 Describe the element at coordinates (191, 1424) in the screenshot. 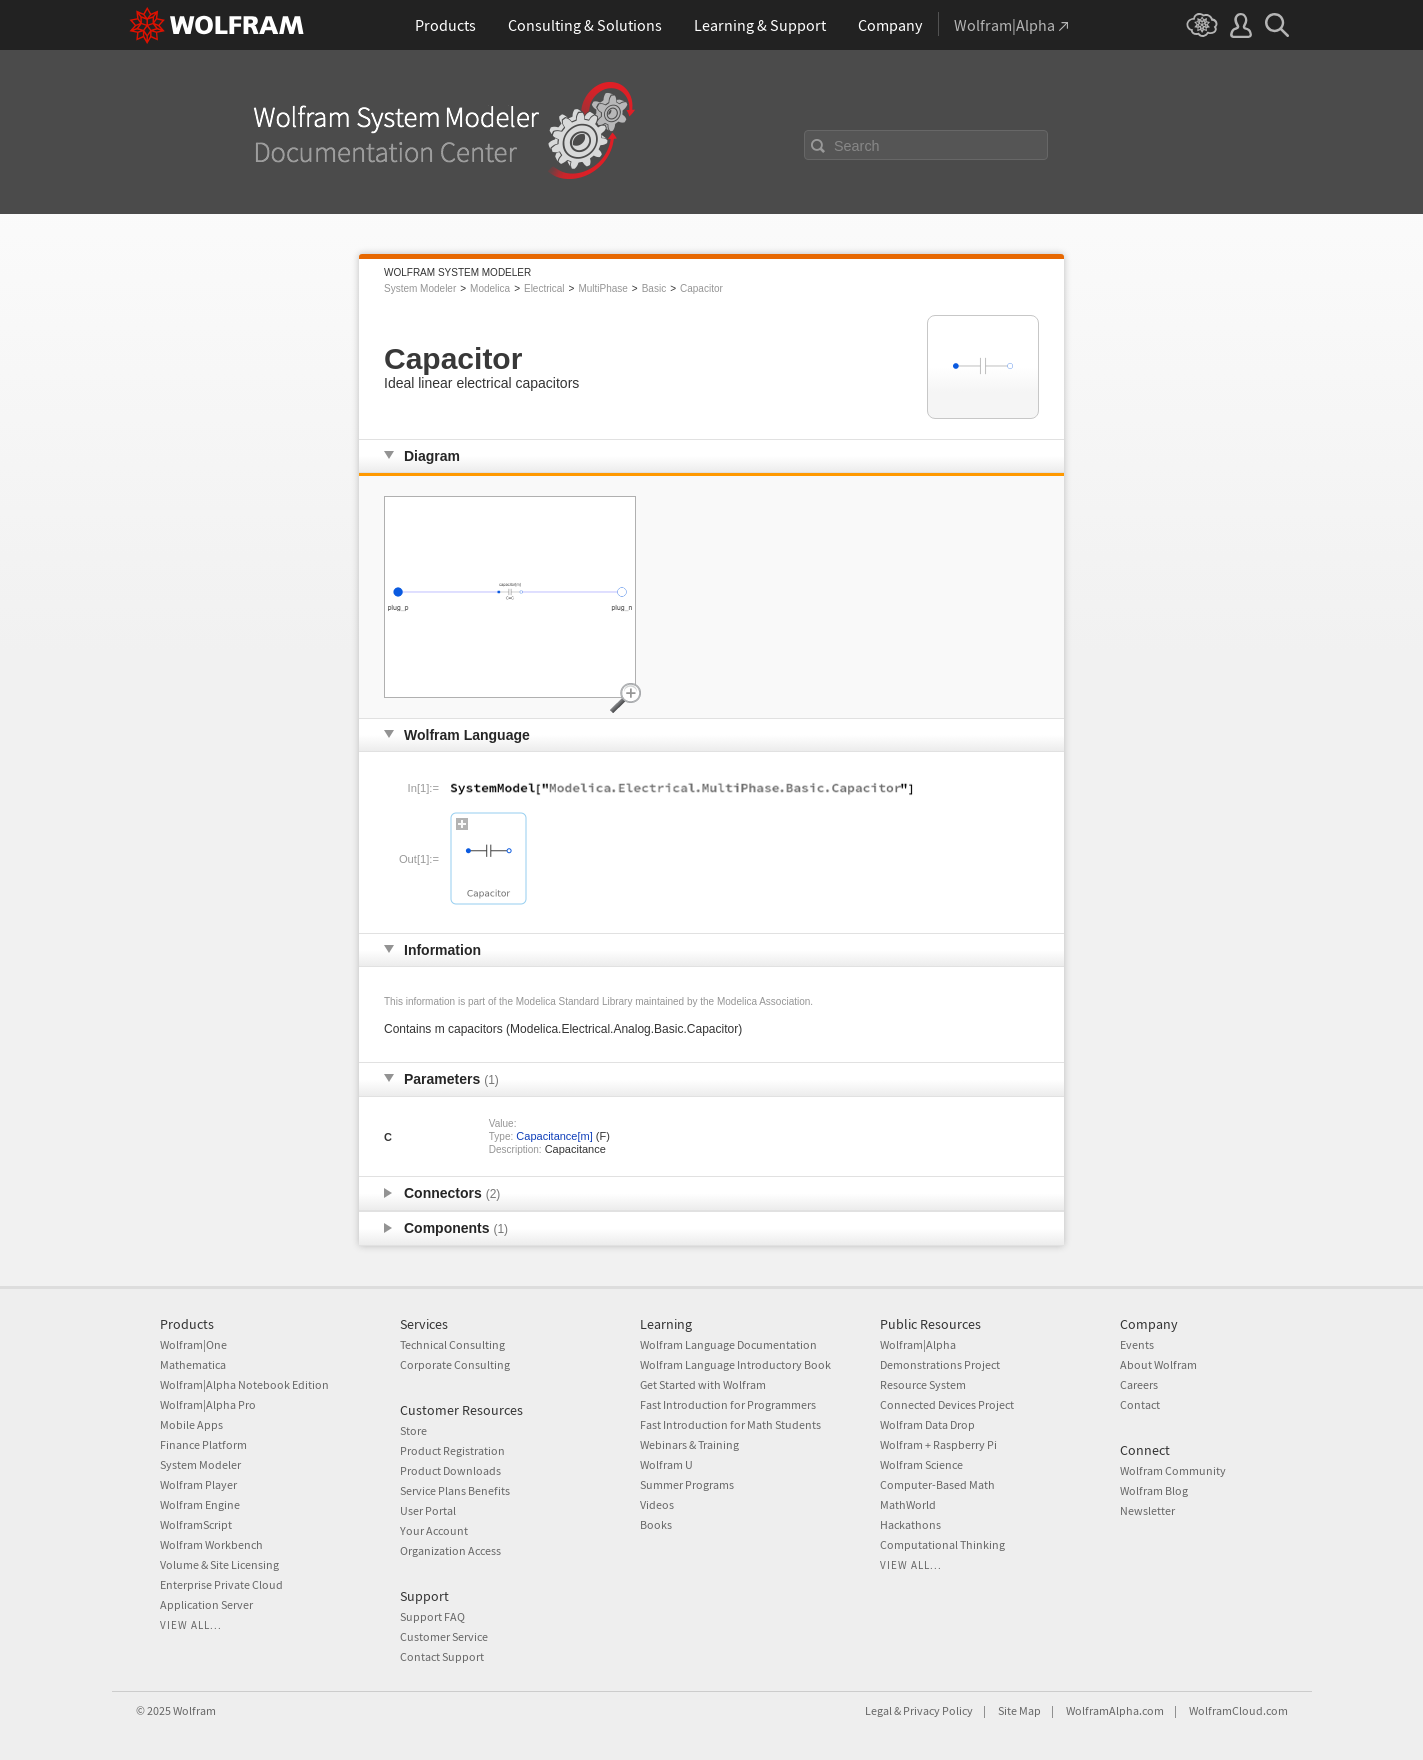

I see `Mobile Apps` at that location.